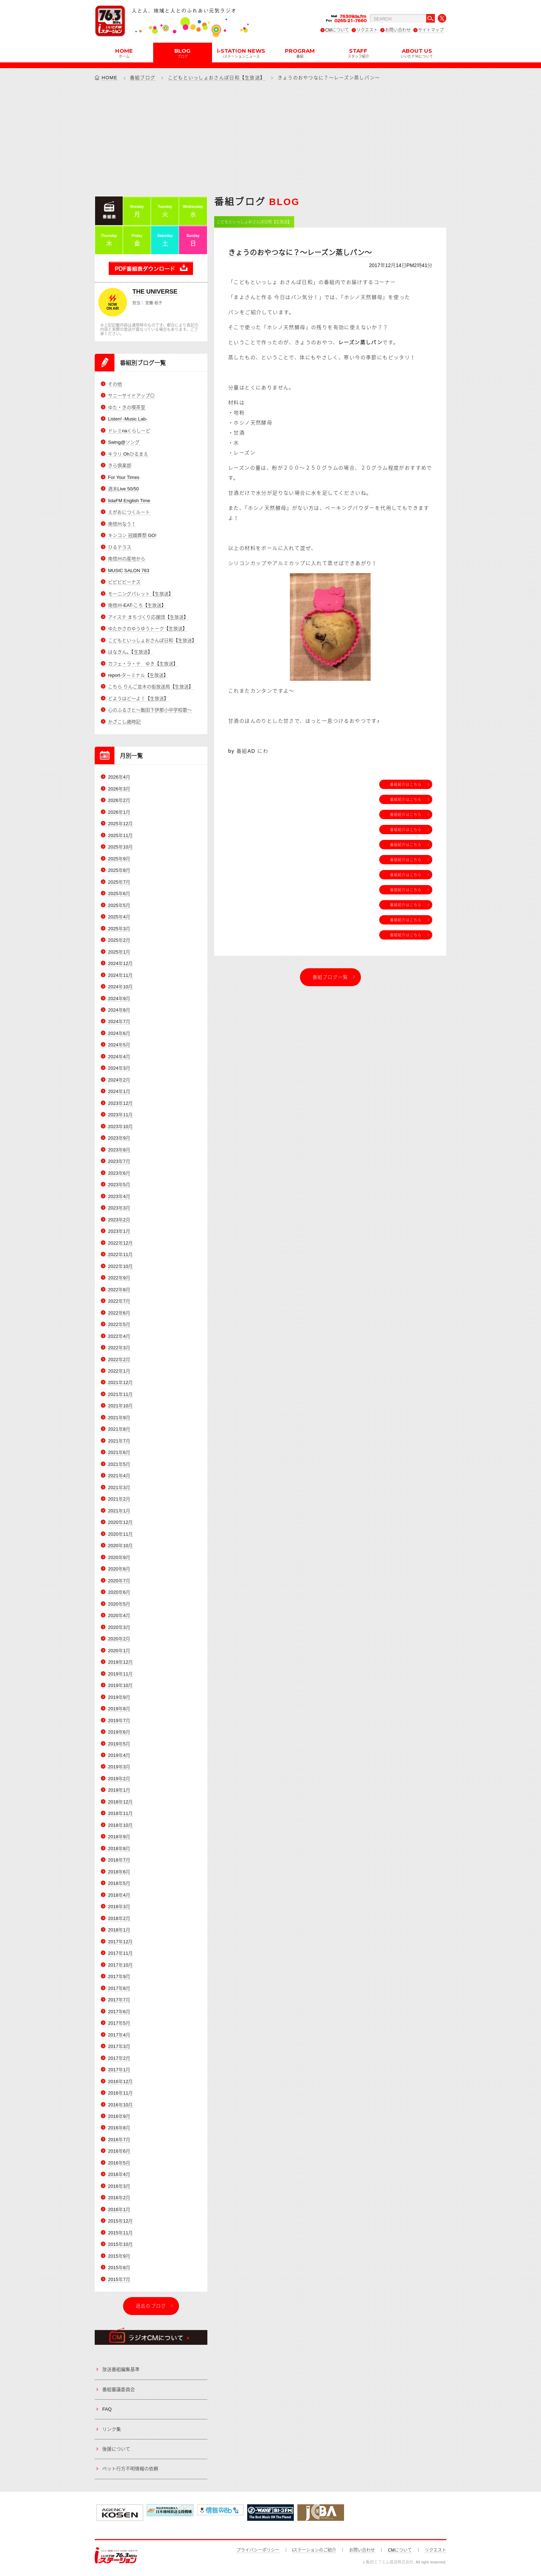 The width and height of the screenshot is (541, 2576). Describe the element at coordinates (119, 2023) in the screenshot. I see `2017年5月` at that location.